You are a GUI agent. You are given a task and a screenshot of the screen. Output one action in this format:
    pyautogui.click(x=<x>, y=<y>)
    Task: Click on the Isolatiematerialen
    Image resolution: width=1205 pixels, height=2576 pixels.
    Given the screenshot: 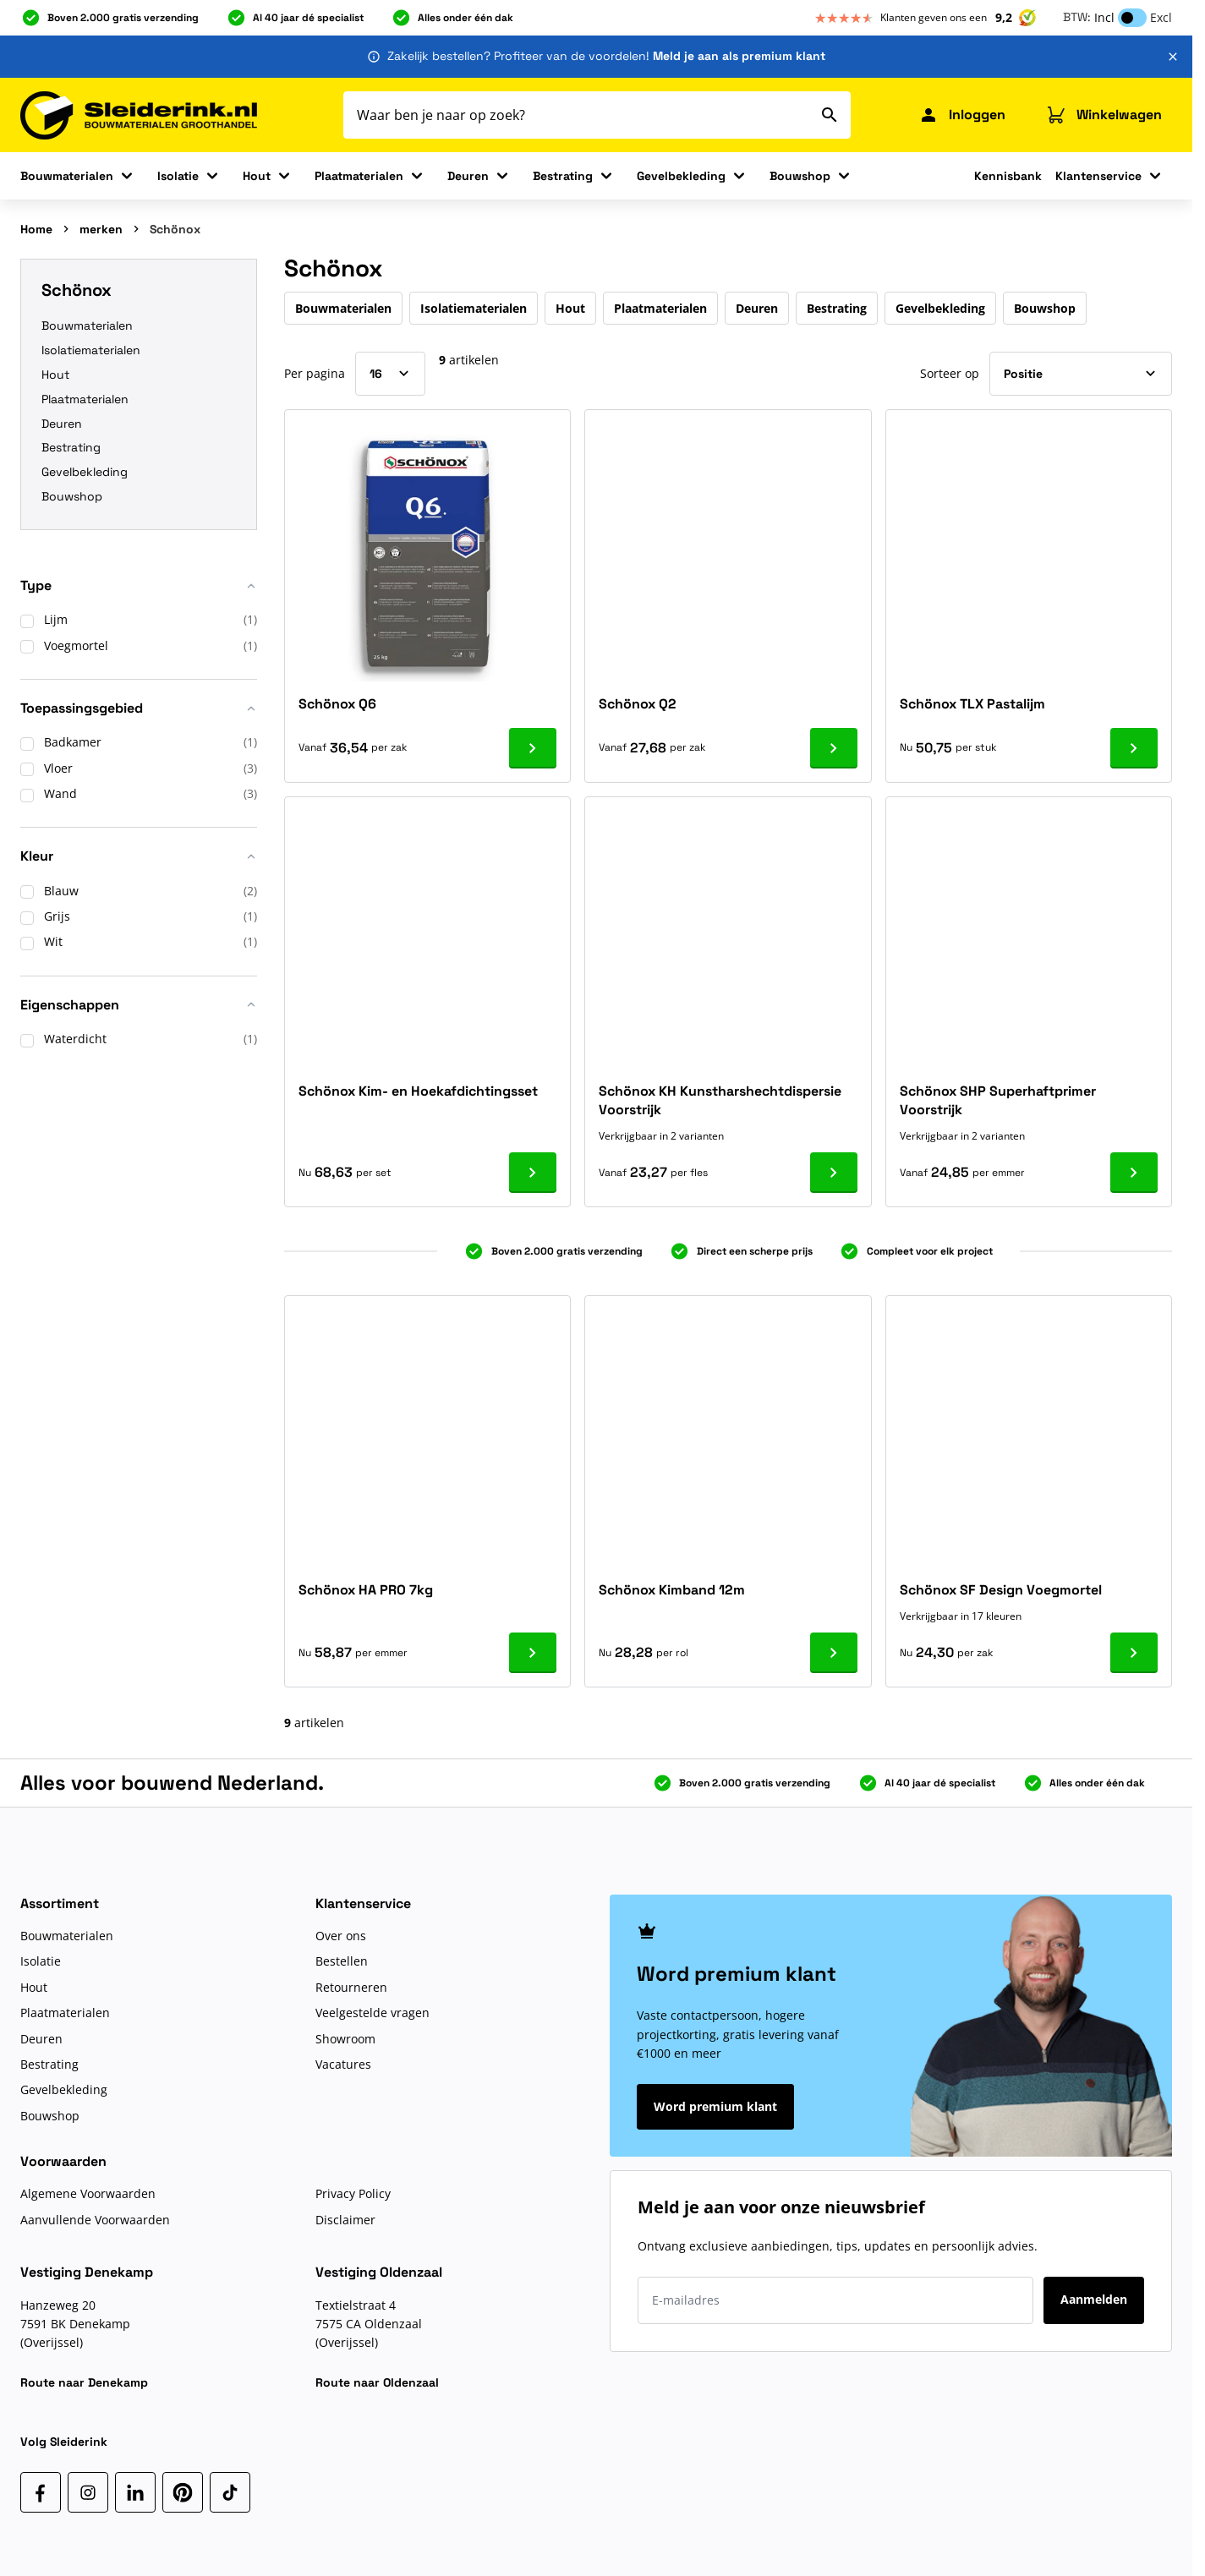 What is the action you would take?
    pyautogui.click(x=90, y=350)
    